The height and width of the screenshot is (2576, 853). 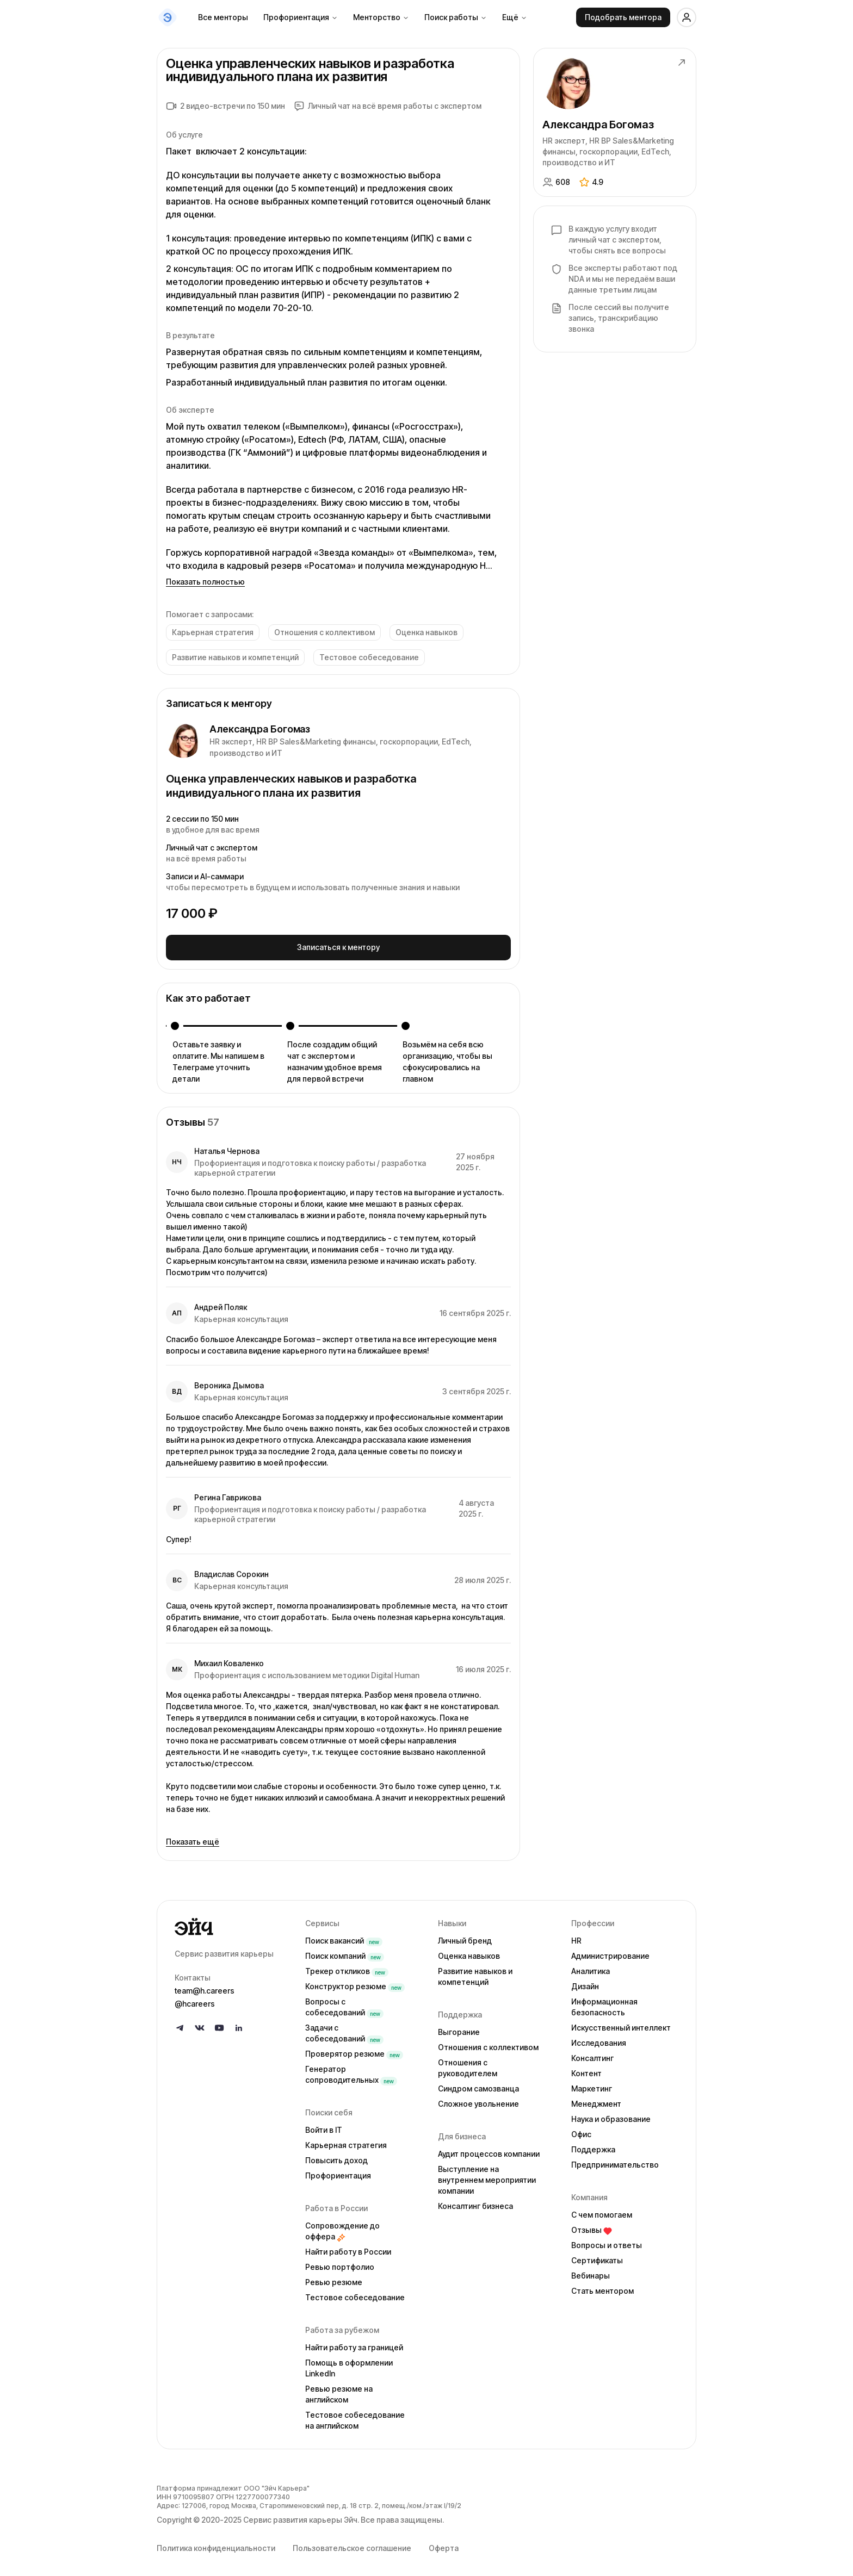 What do you see at coordinates (349, 2364) in the screenshot?
I see `Помощь в оформлении LinkedIn` at bounding box center [349, 2364].